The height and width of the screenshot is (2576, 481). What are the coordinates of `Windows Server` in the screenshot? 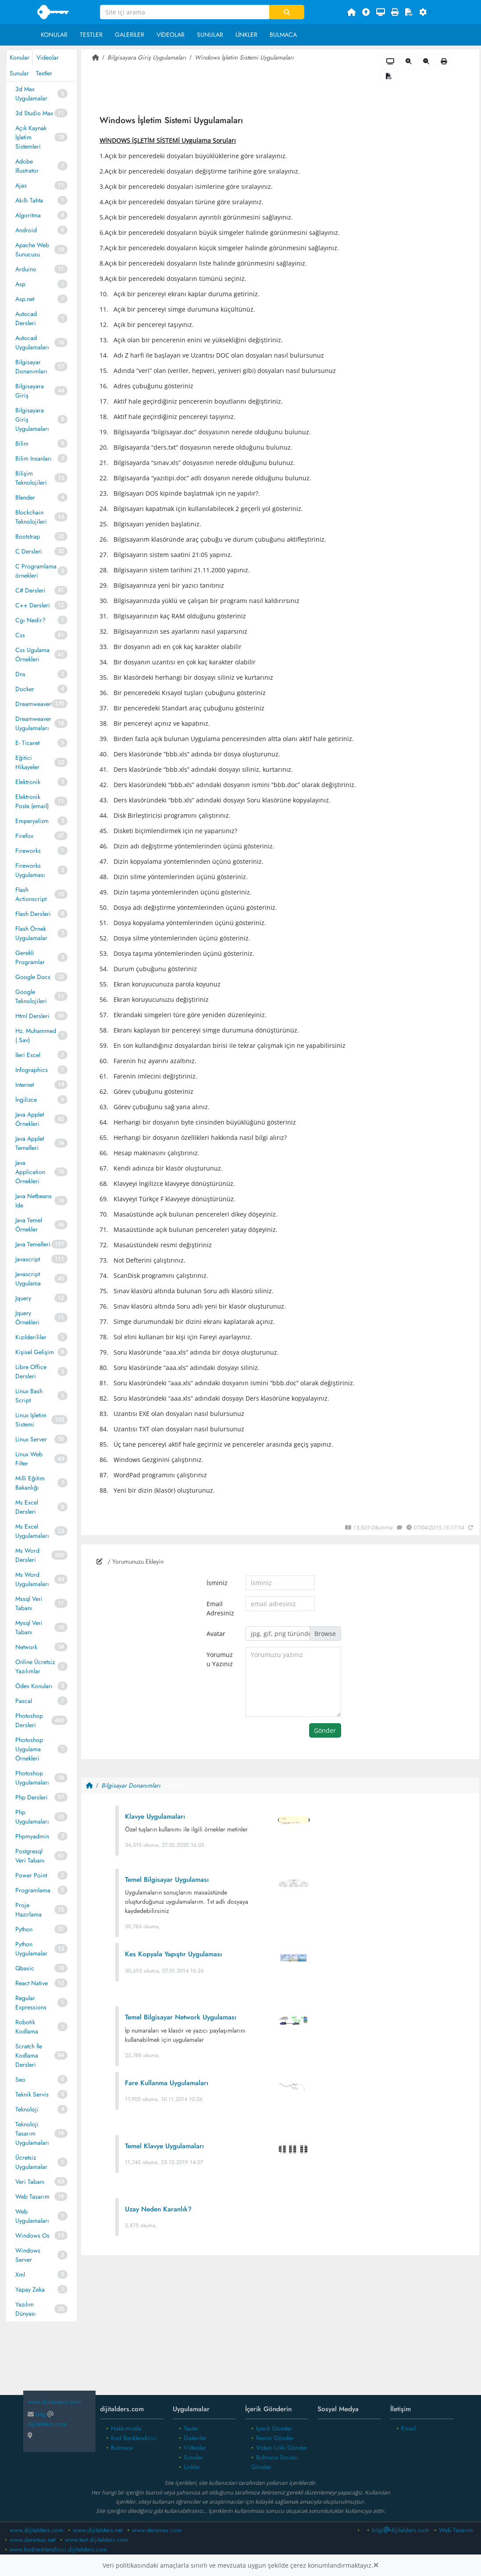 It's located at (27, 2255).